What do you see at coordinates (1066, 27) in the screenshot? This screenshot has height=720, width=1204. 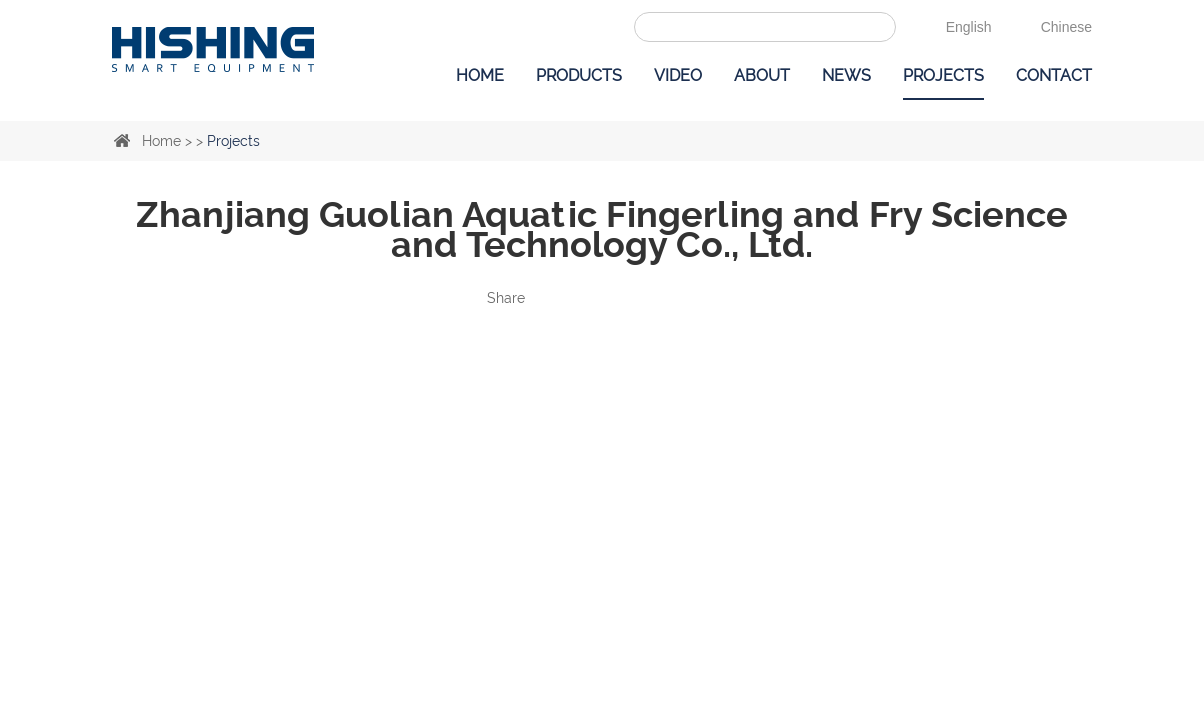 I see `Chinese` at bounding box center [1066, 27].